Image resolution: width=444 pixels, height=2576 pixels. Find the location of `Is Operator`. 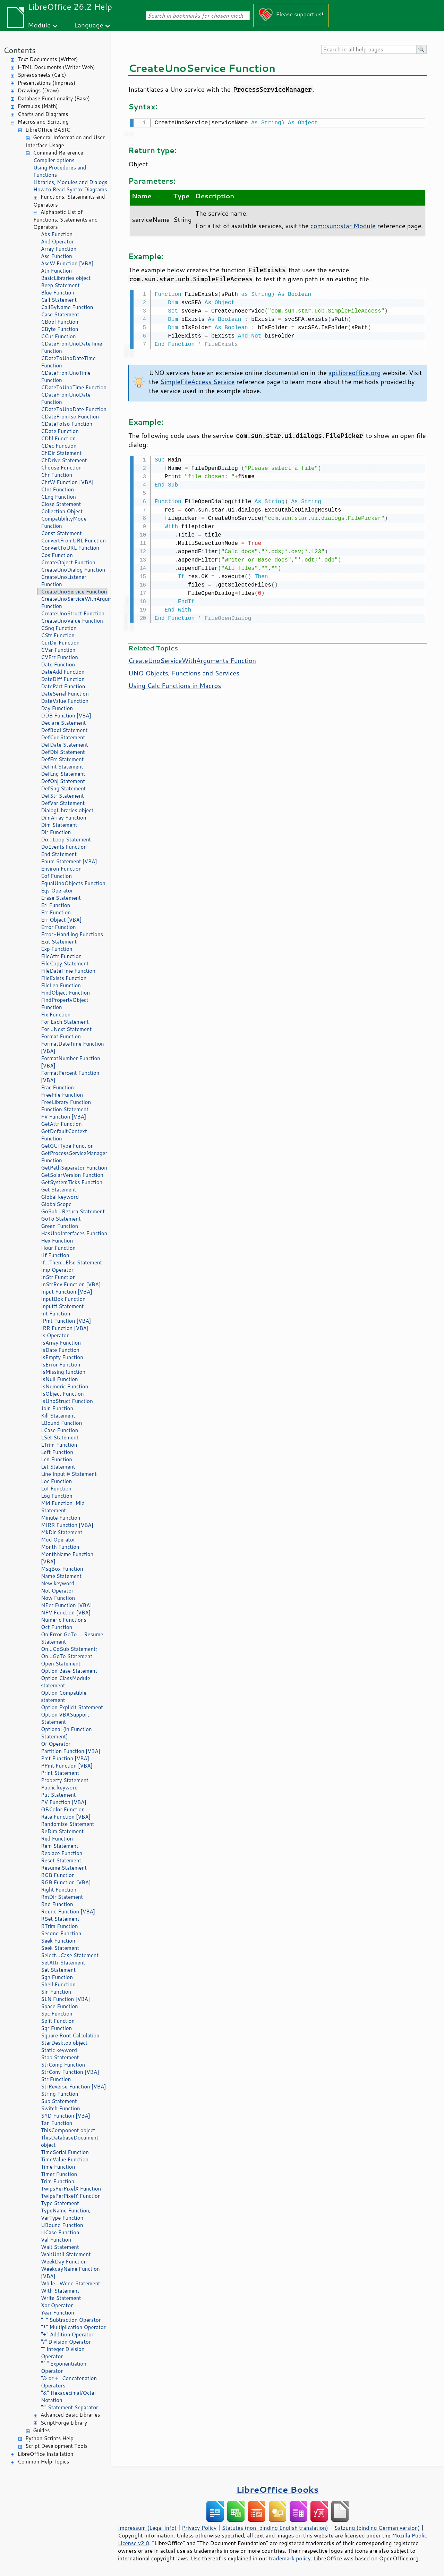

Is Operator is located at coordinates (55, 1335).